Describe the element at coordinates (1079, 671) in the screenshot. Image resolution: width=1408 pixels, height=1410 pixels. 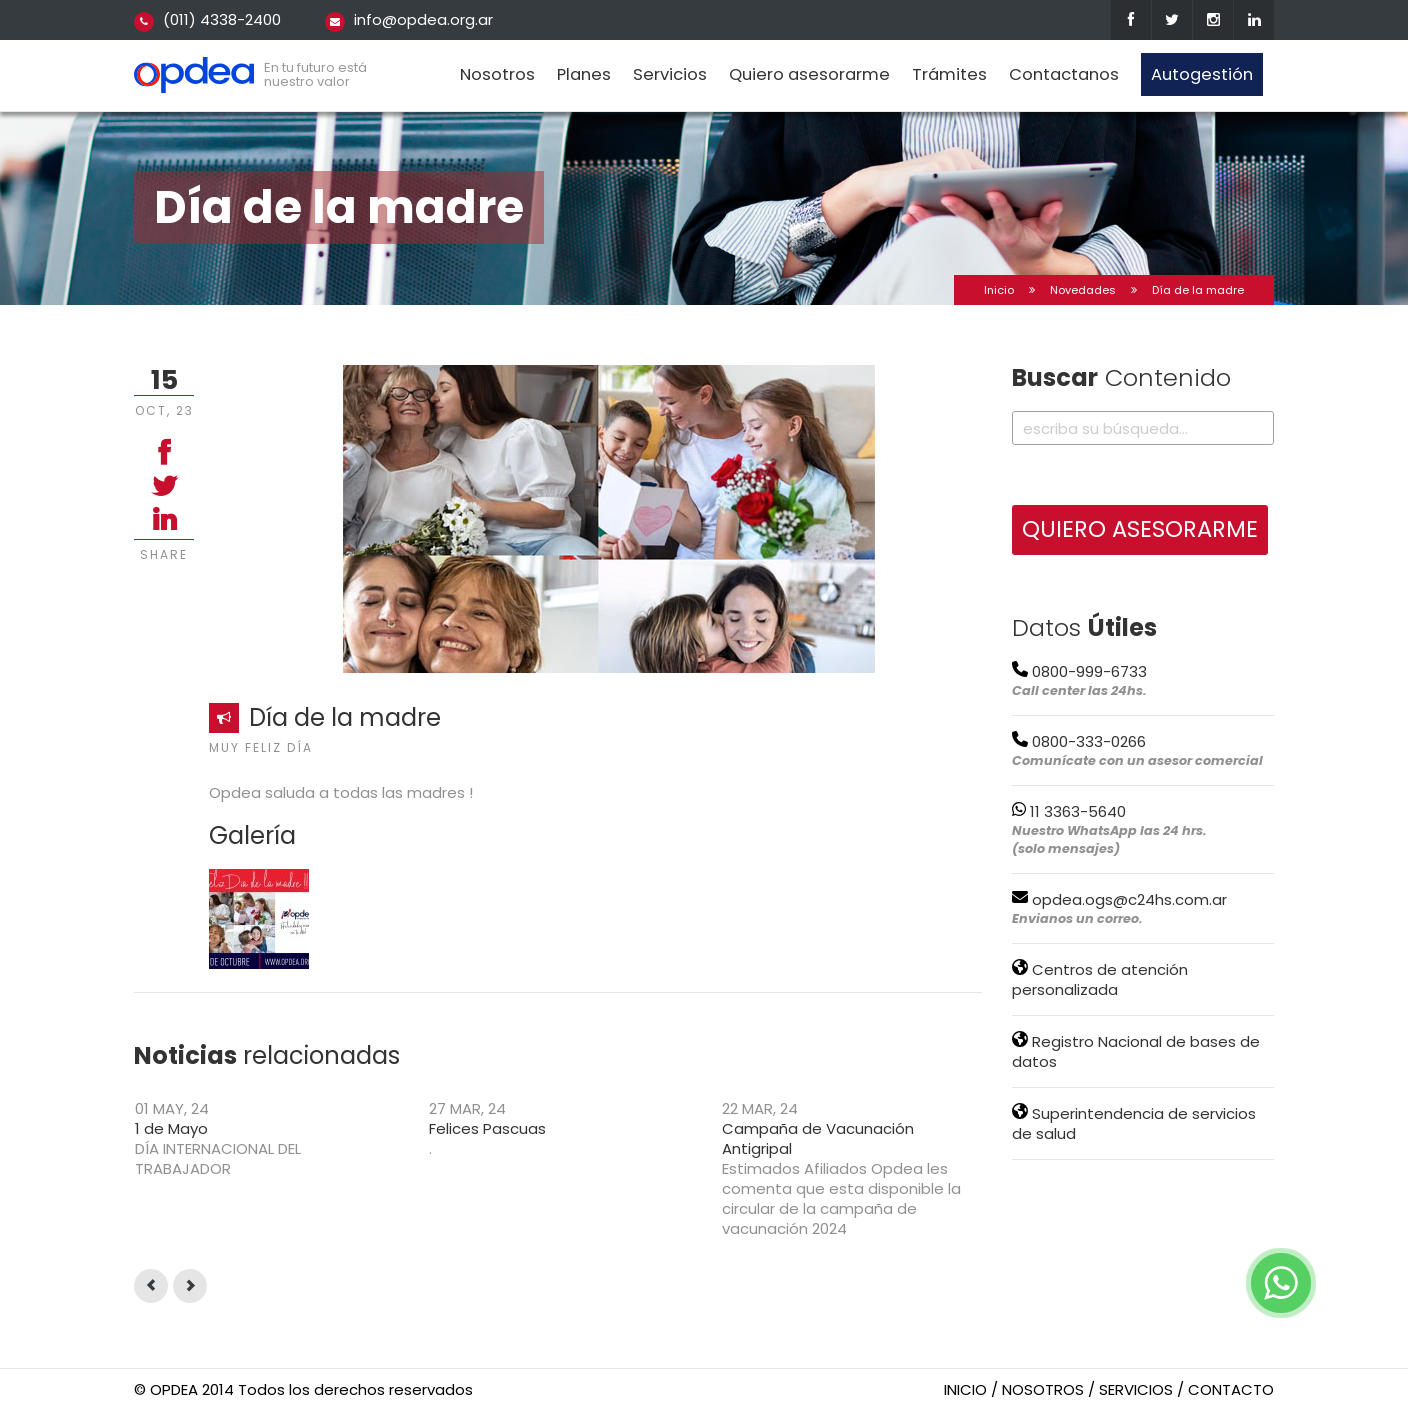
I see `0800-999-6733` at that location.